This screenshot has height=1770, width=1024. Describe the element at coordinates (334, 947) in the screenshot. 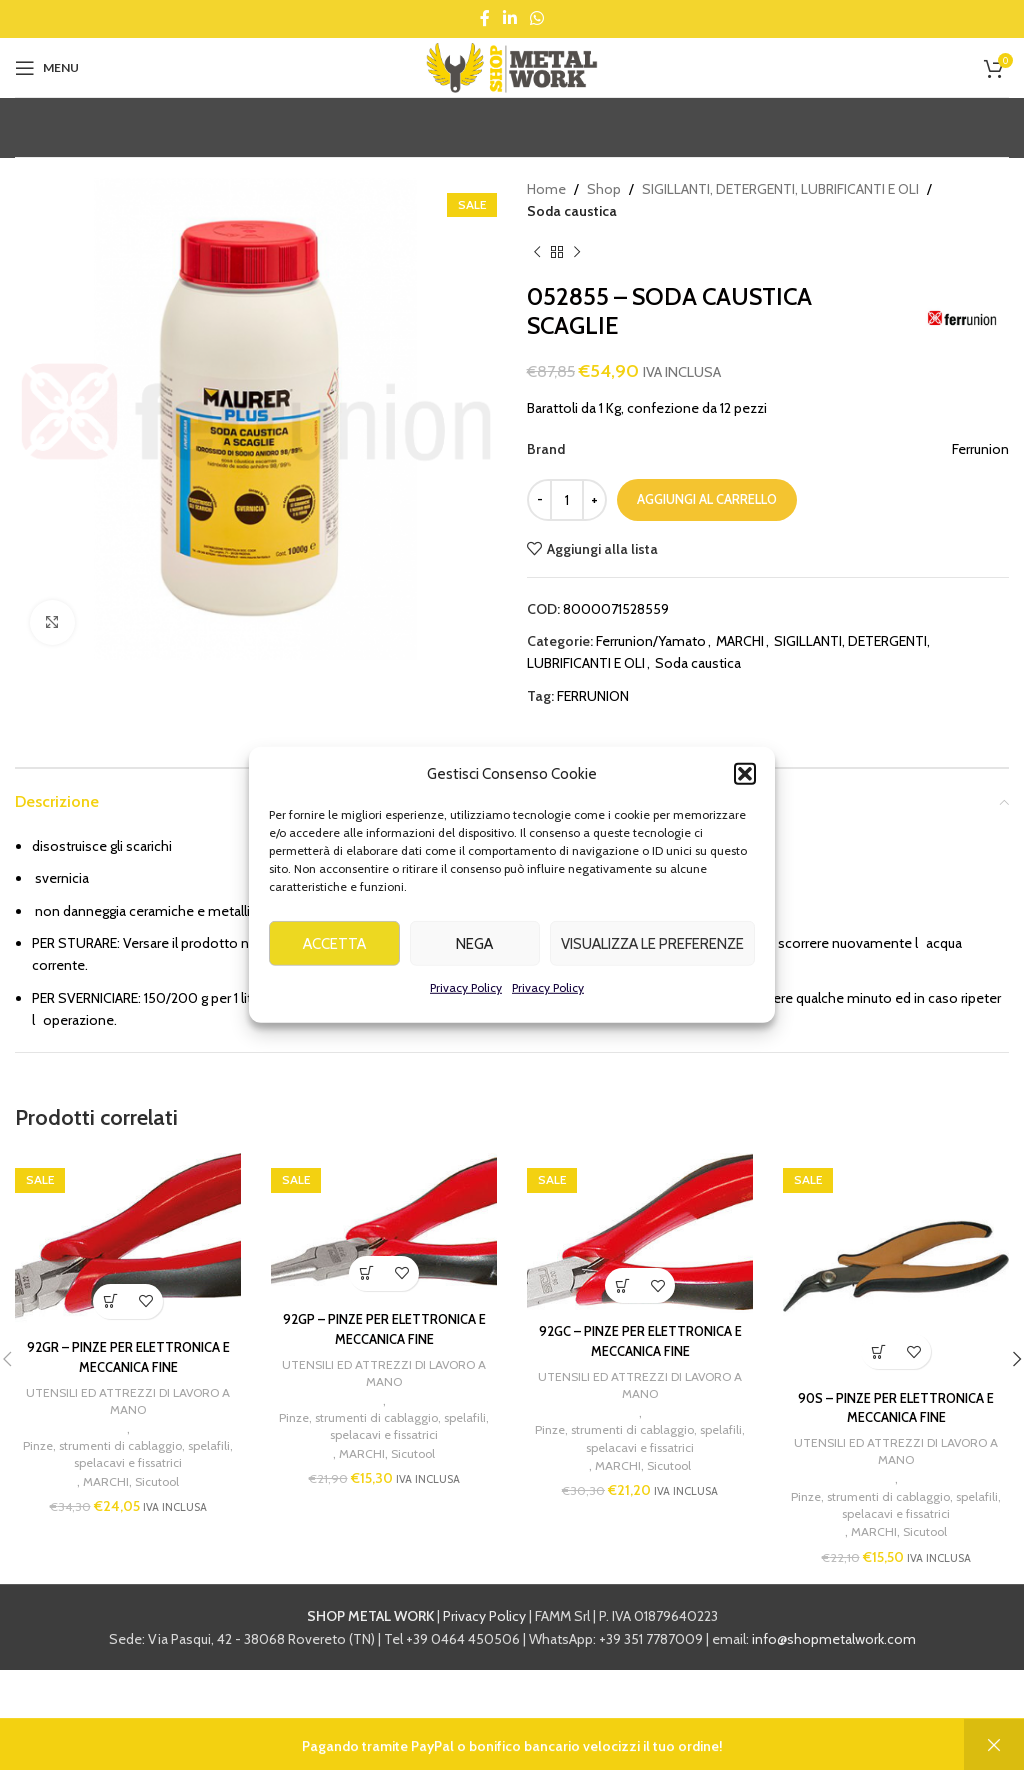

I see `Accetta` at that location.